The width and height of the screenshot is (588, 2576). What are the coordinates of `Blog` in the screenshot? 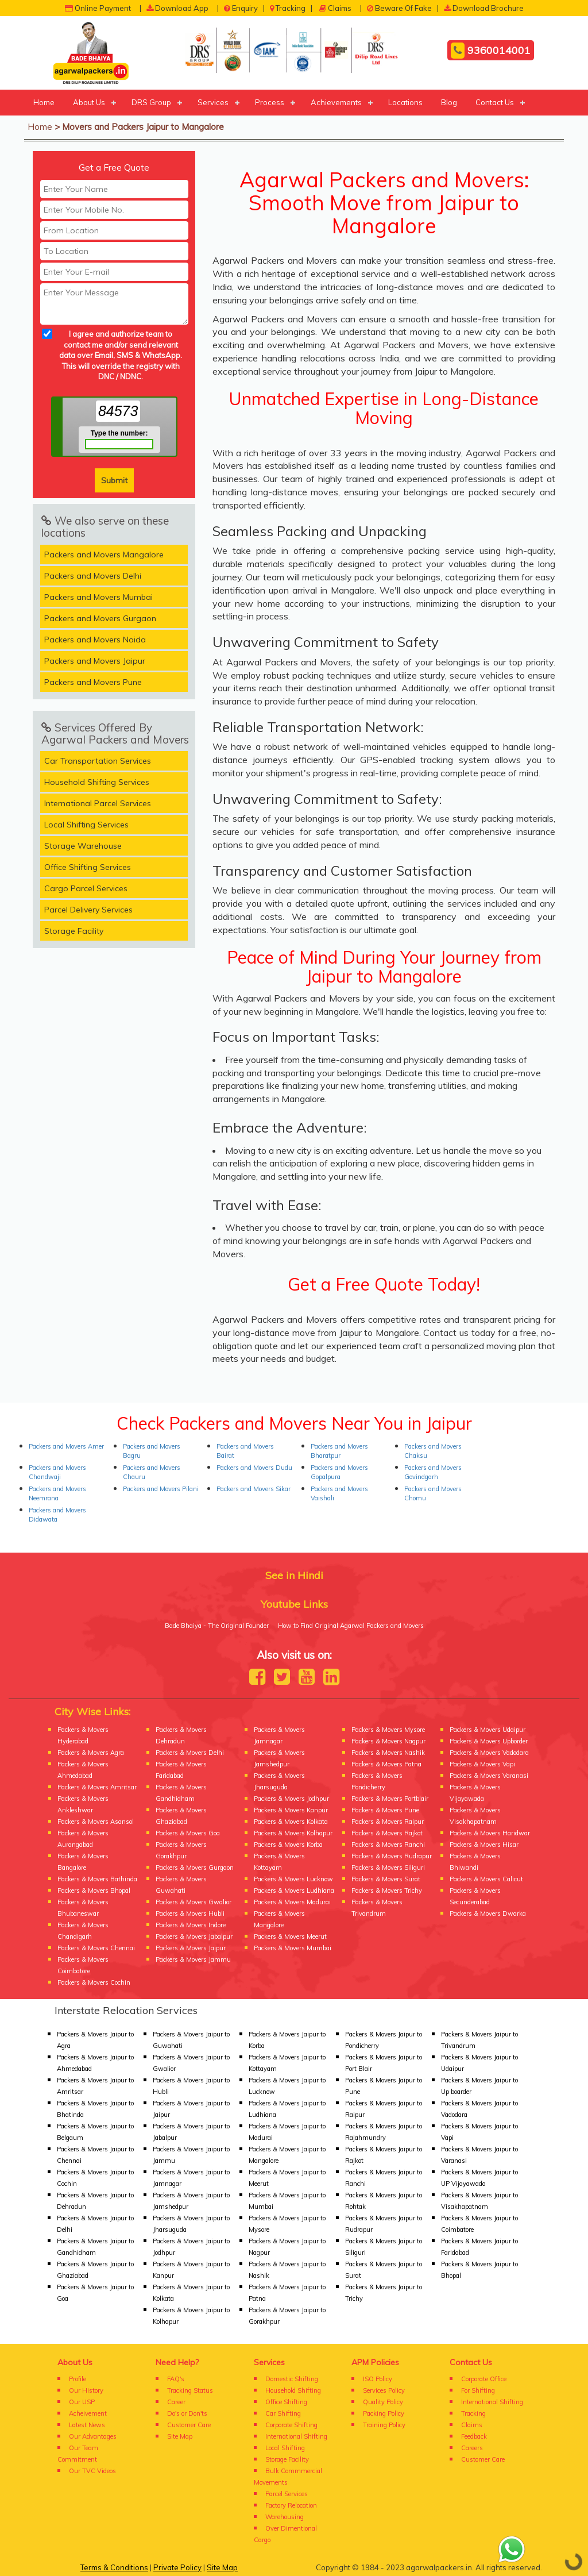 It's located at (449, 102).